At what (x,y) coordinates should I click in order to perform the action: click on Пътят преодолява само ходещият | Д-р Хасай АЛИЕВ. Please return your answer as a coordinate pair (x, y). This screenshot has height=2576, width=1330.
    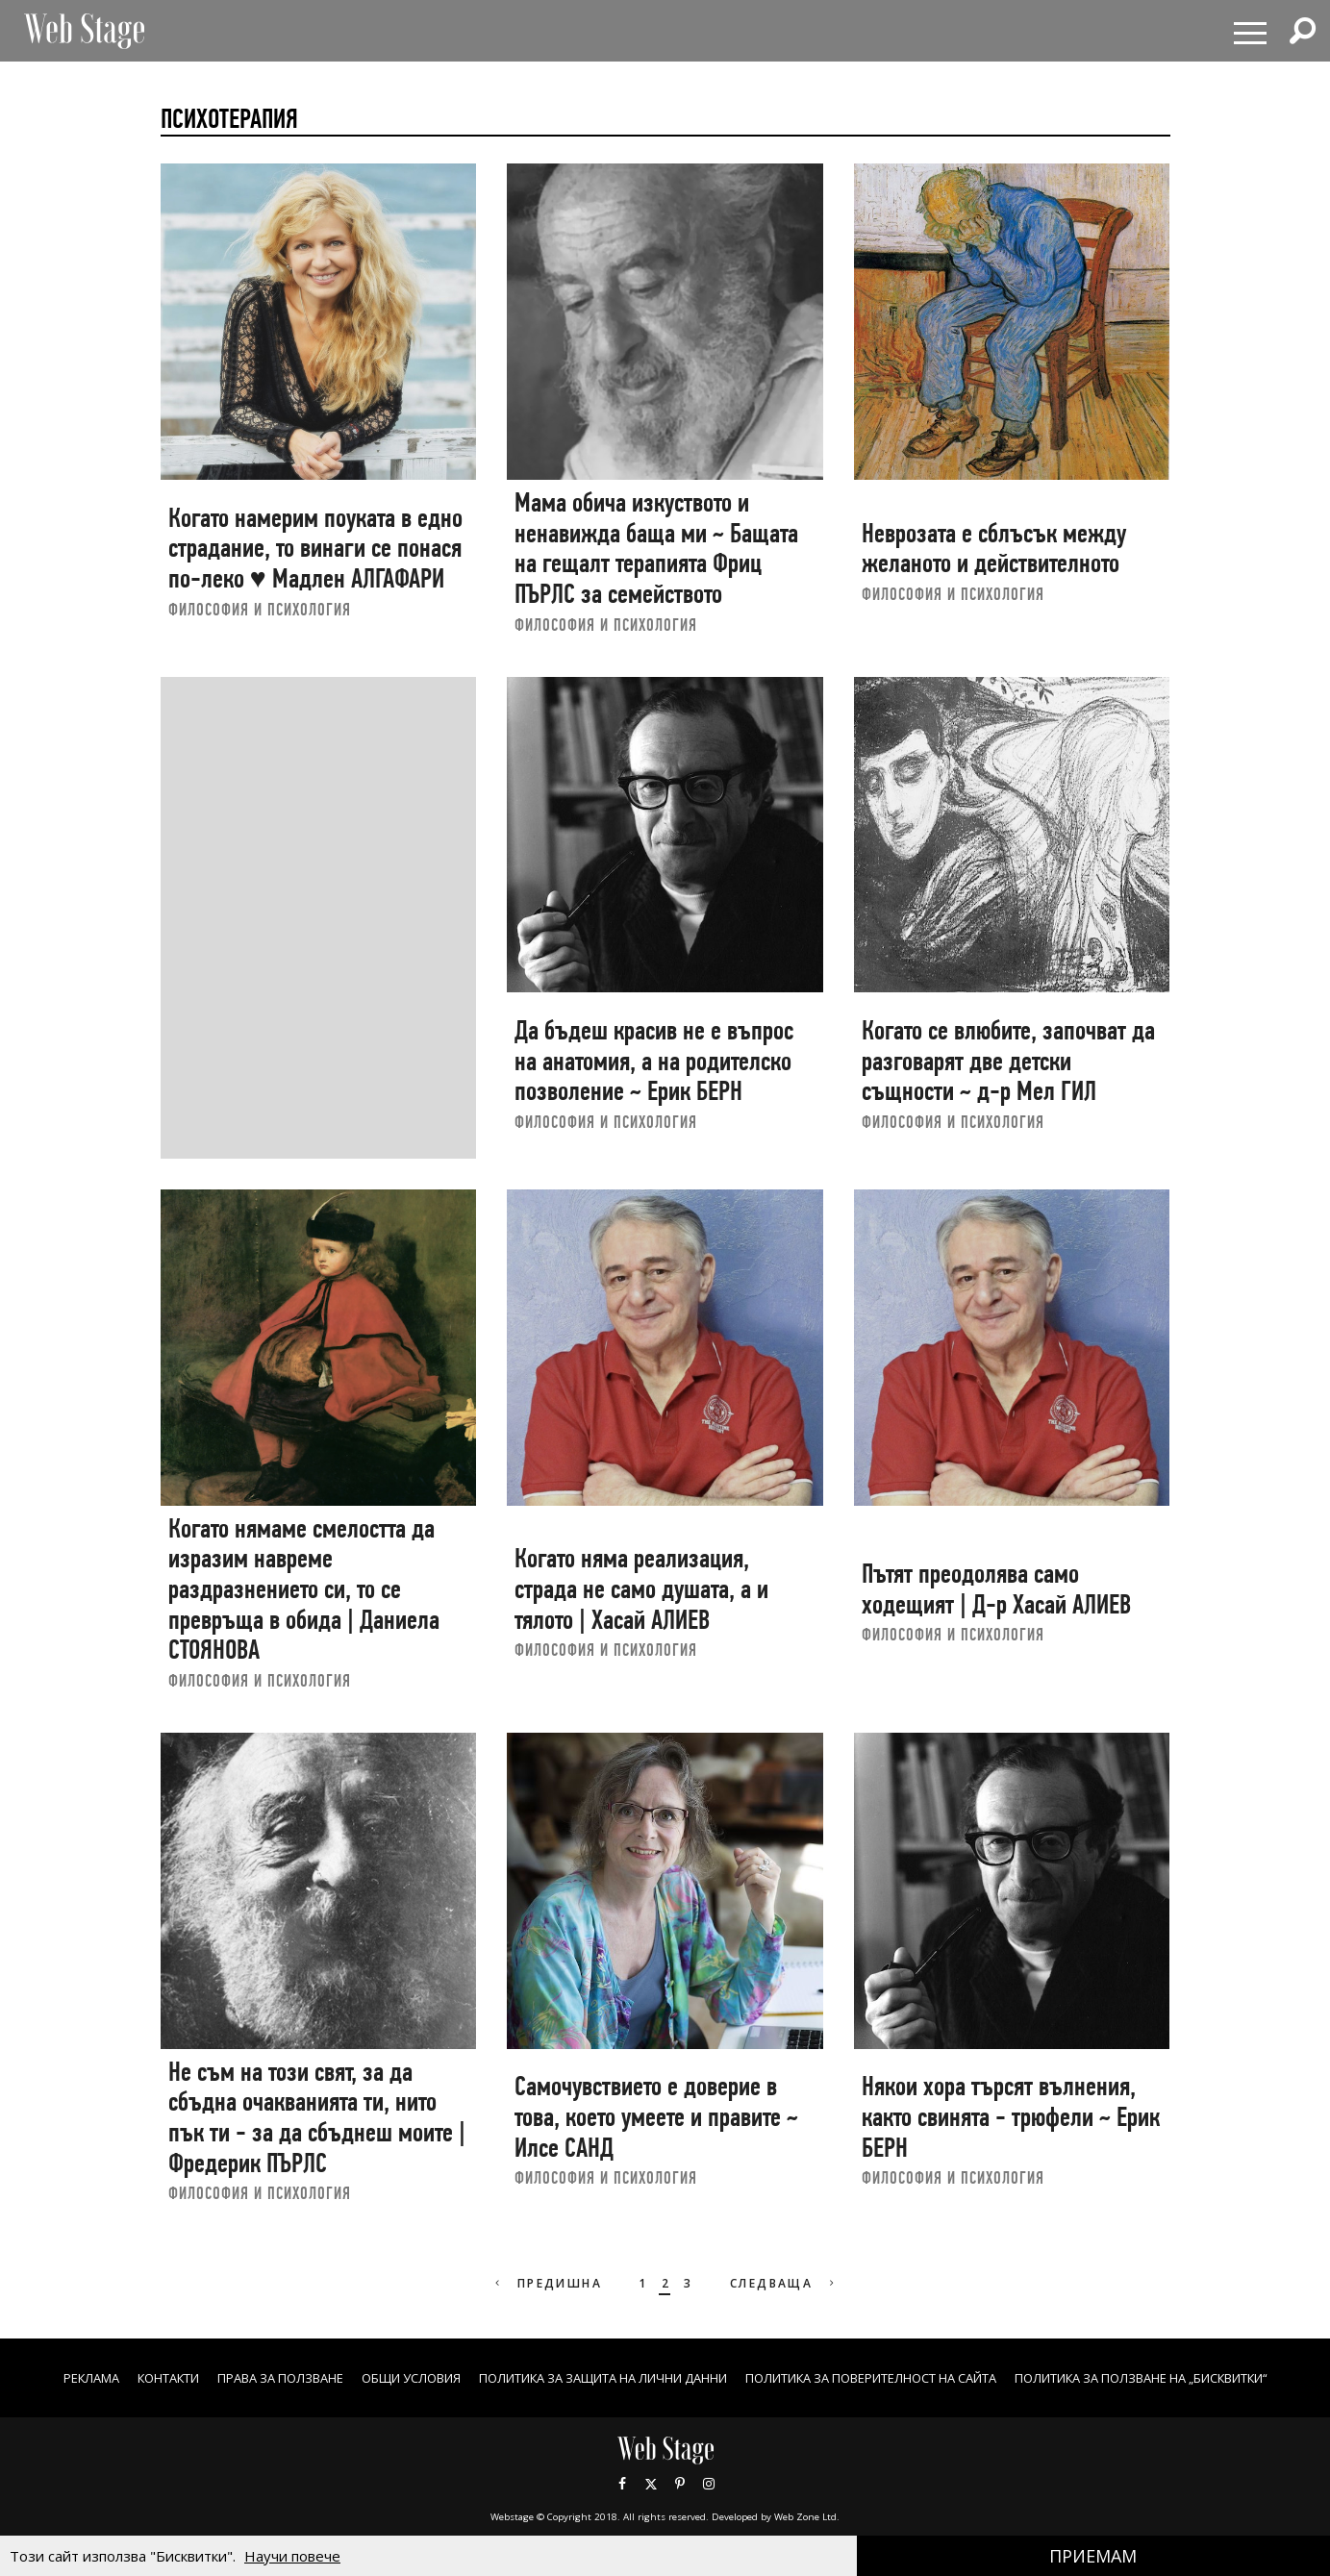
    Looking at the image, I should click on (996, 1589).